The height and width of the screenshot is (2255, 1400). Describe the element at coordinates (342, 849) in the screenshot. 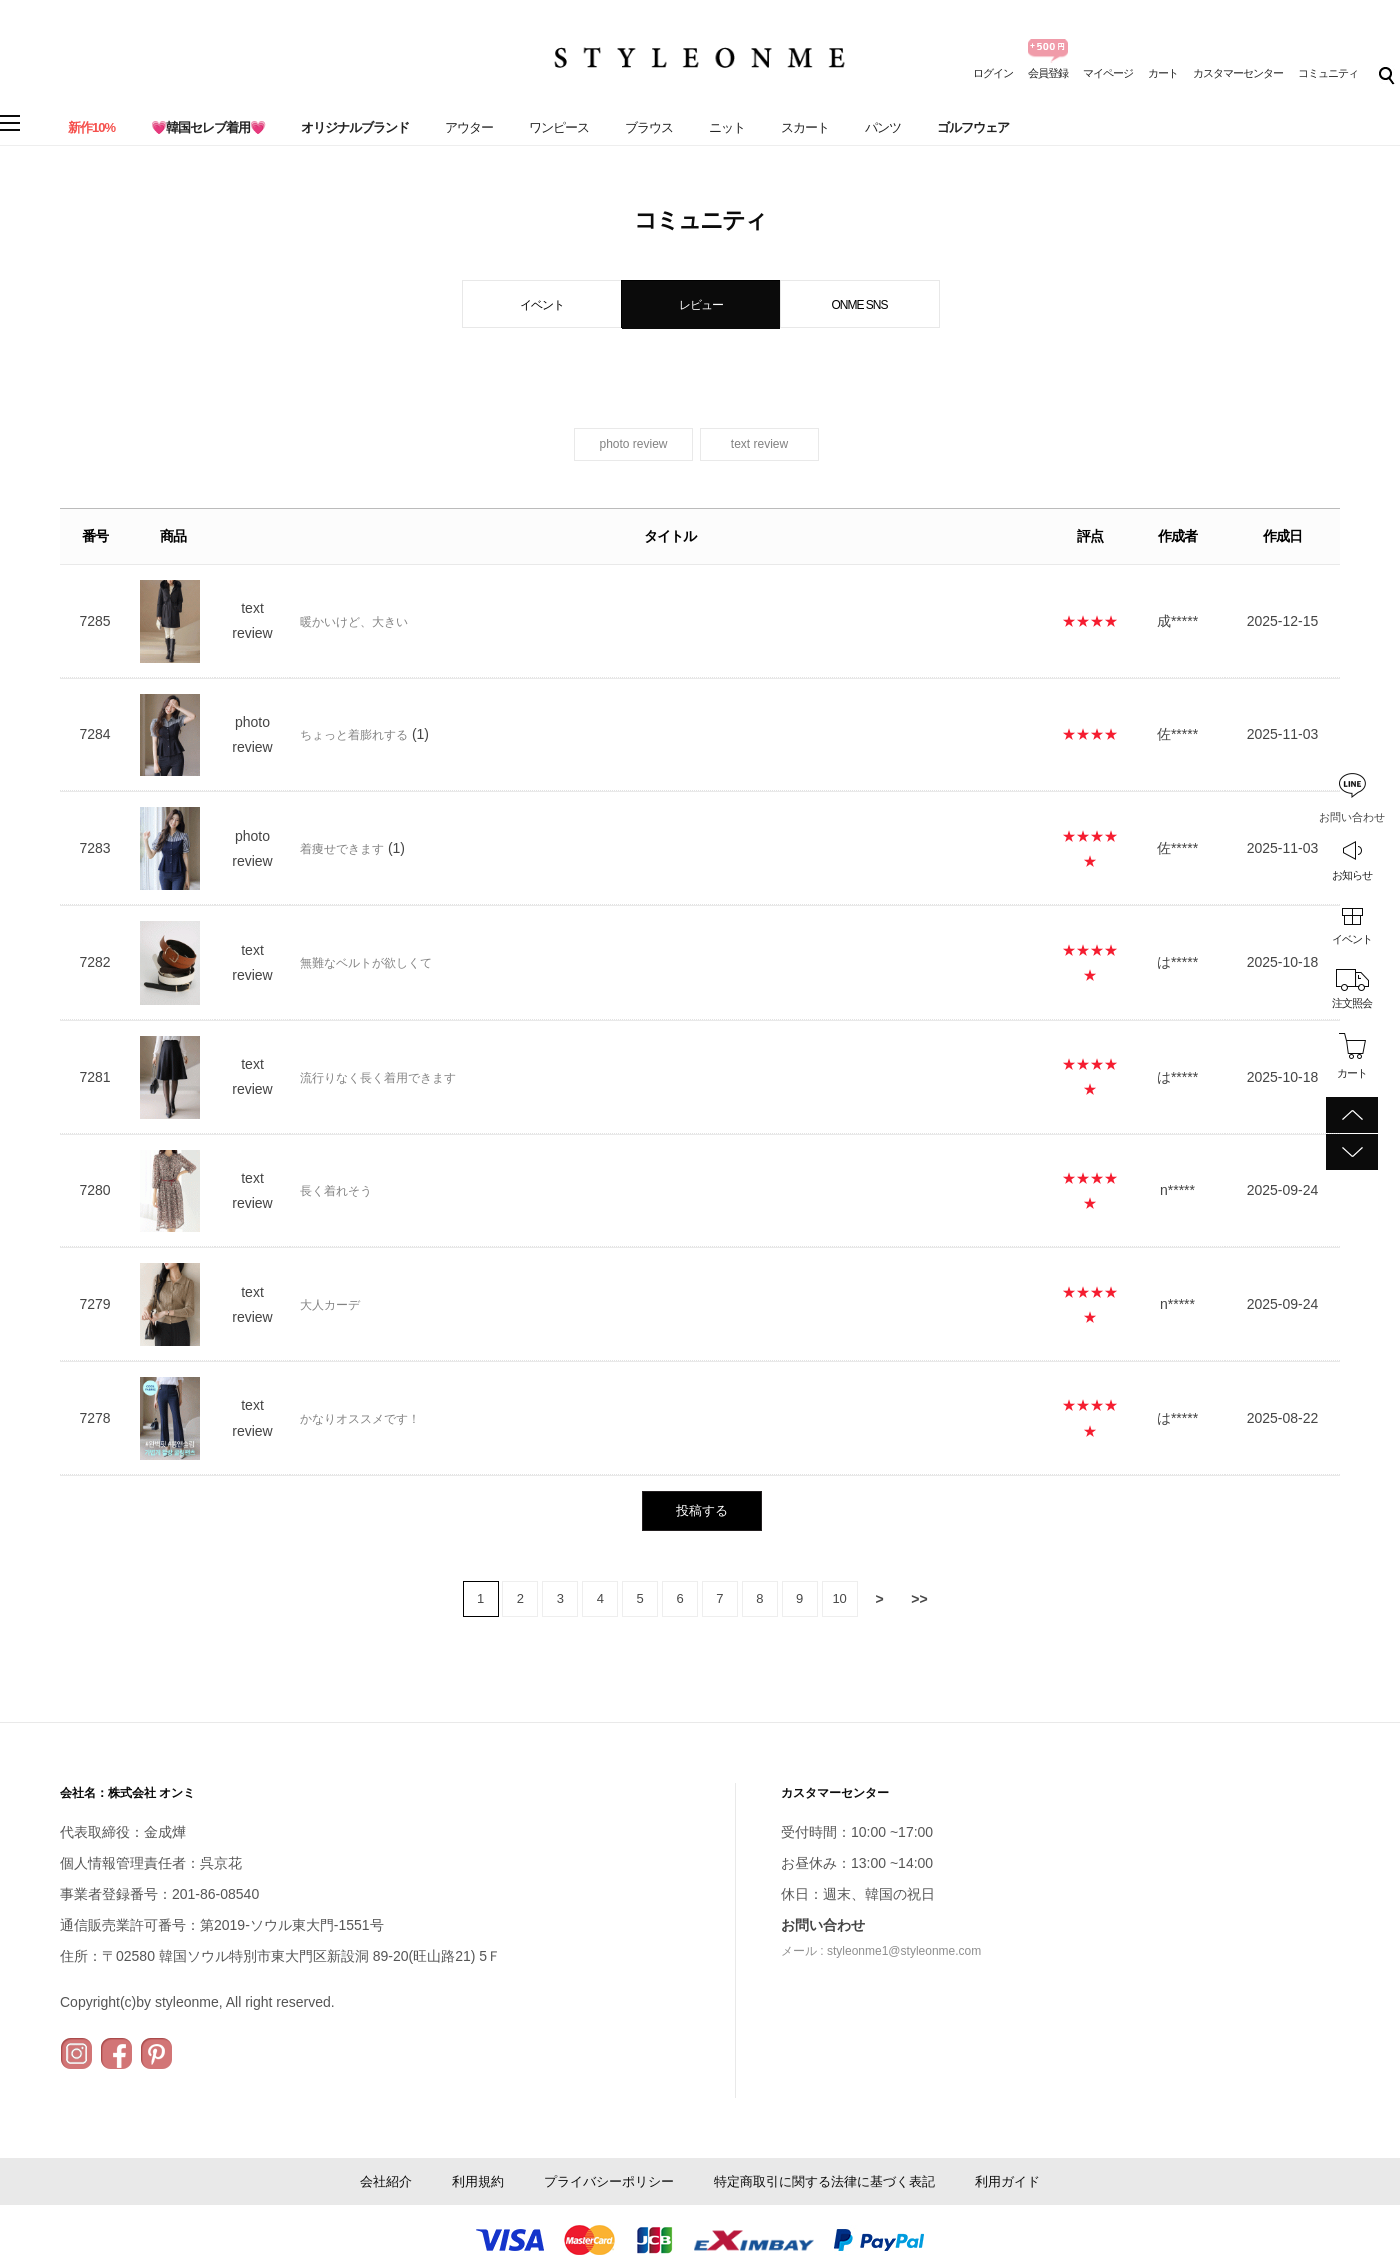

I see `着痩せできます` at that location.